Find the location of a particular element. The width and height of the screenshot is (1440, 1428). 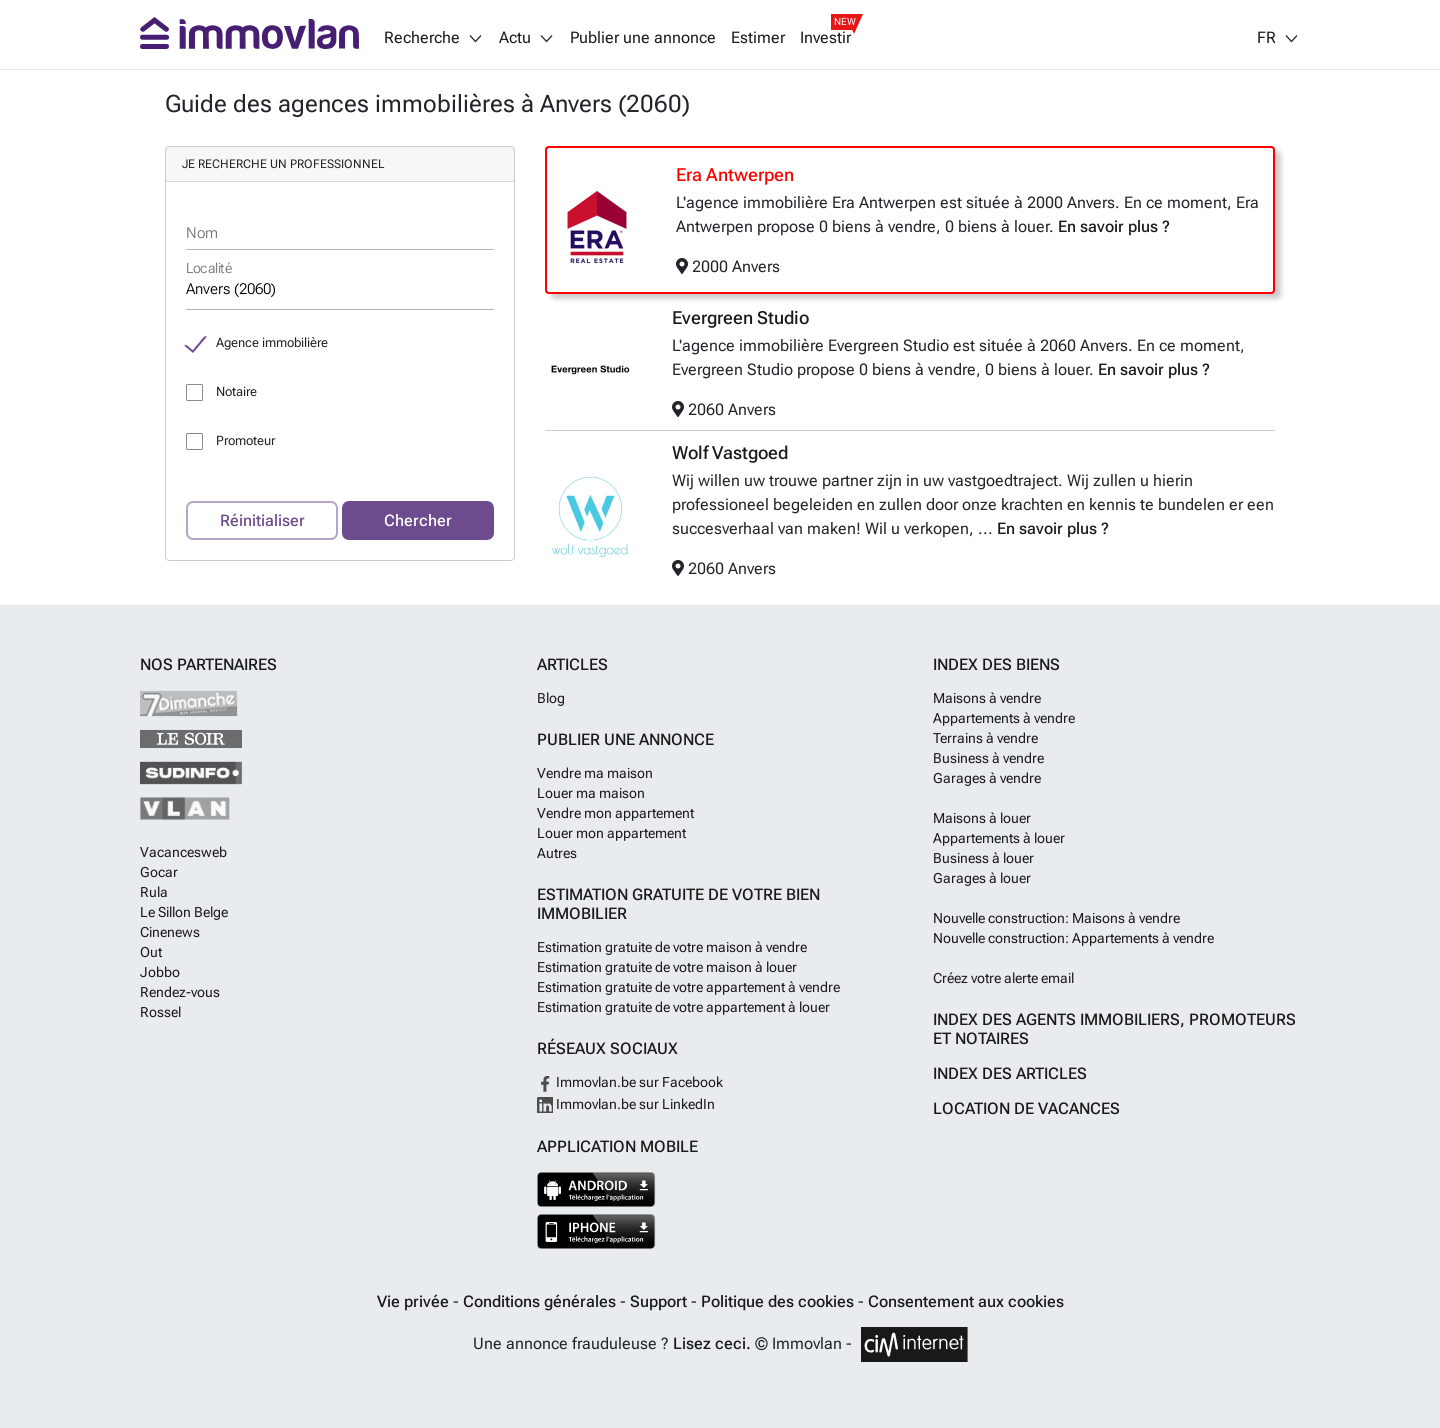

Index des articles is located at coordinates (1010, 1073).